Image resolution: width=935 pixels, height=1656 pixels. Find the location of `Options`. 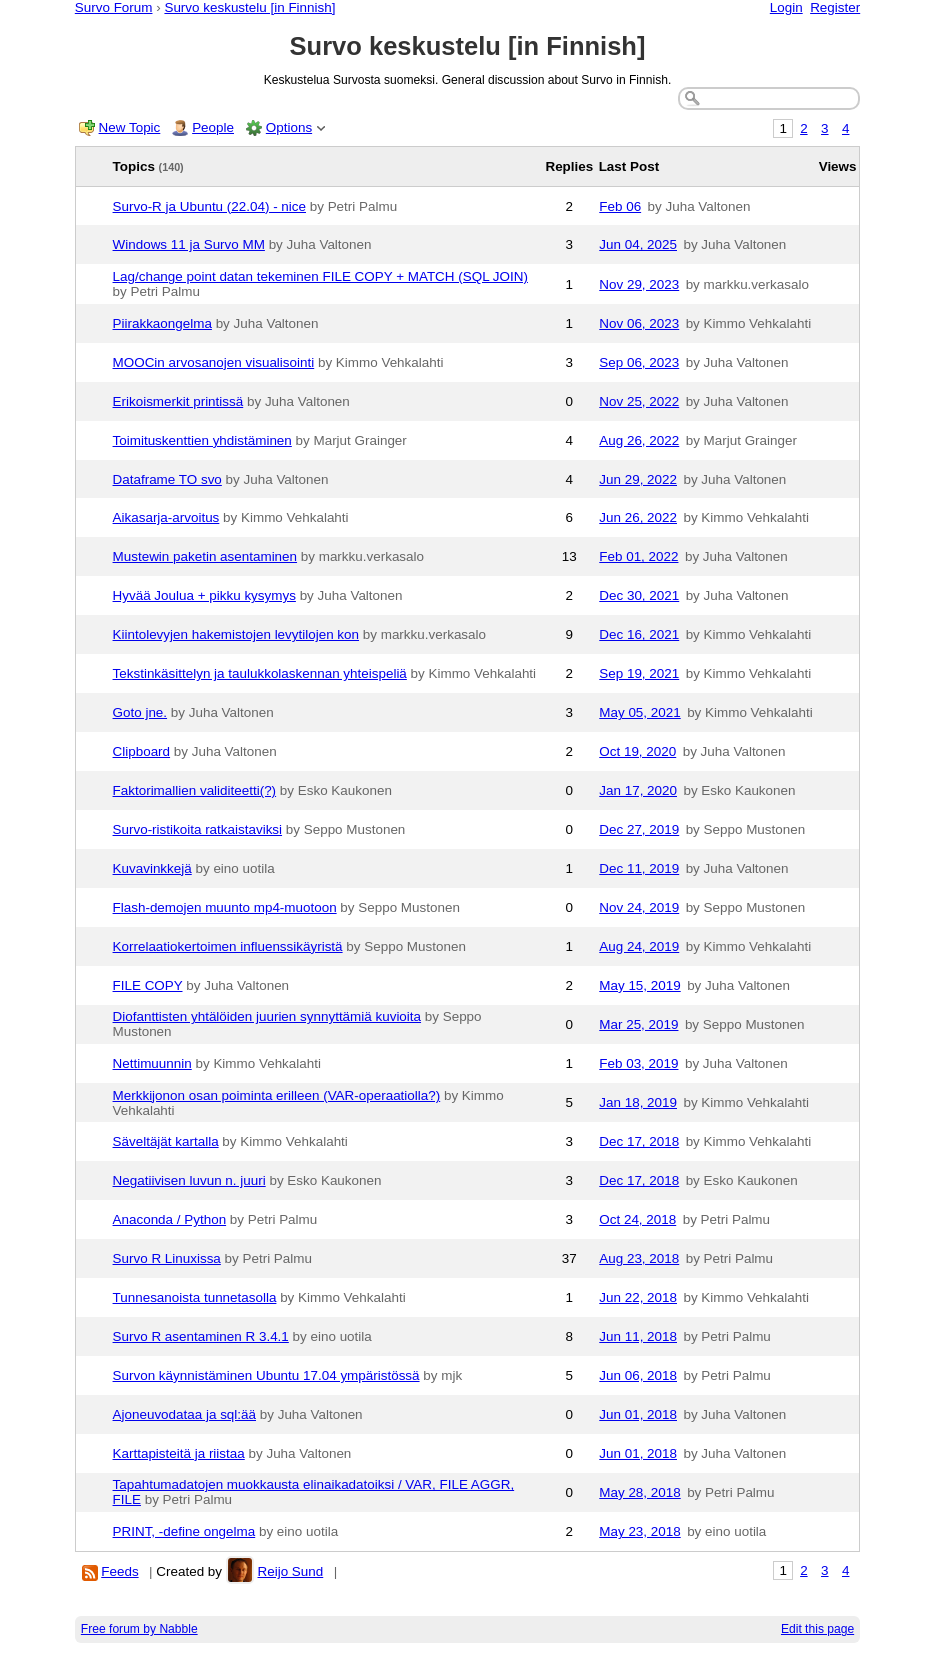

Options is located at coordinates (289, 127).